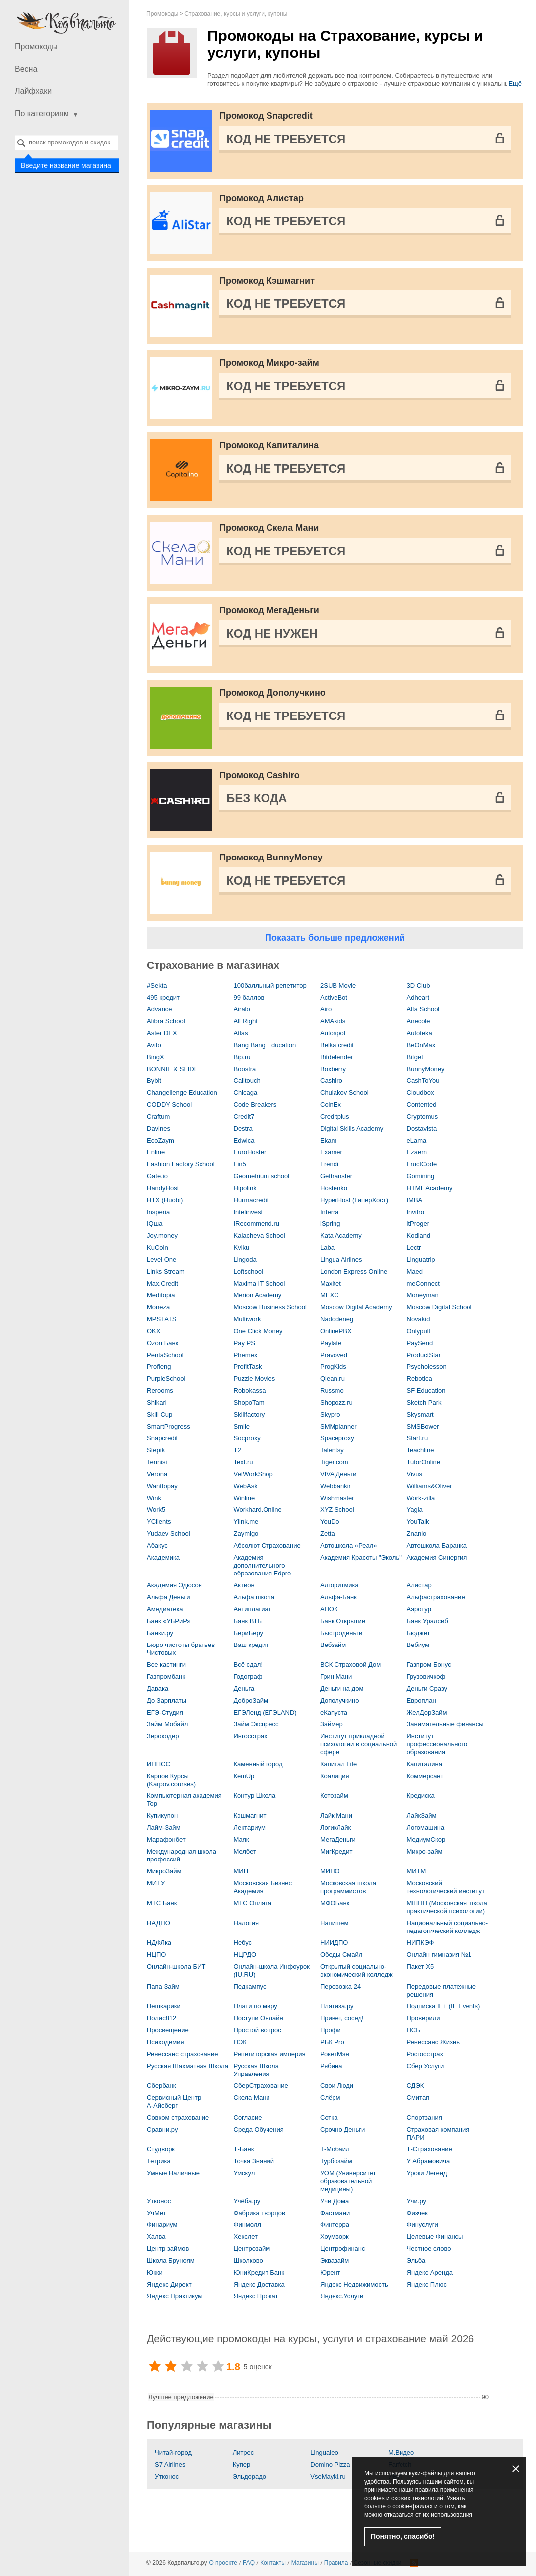  Describe the element at coordinates (243, 1462) in the screenshot. I see `Text.ru` at that location.